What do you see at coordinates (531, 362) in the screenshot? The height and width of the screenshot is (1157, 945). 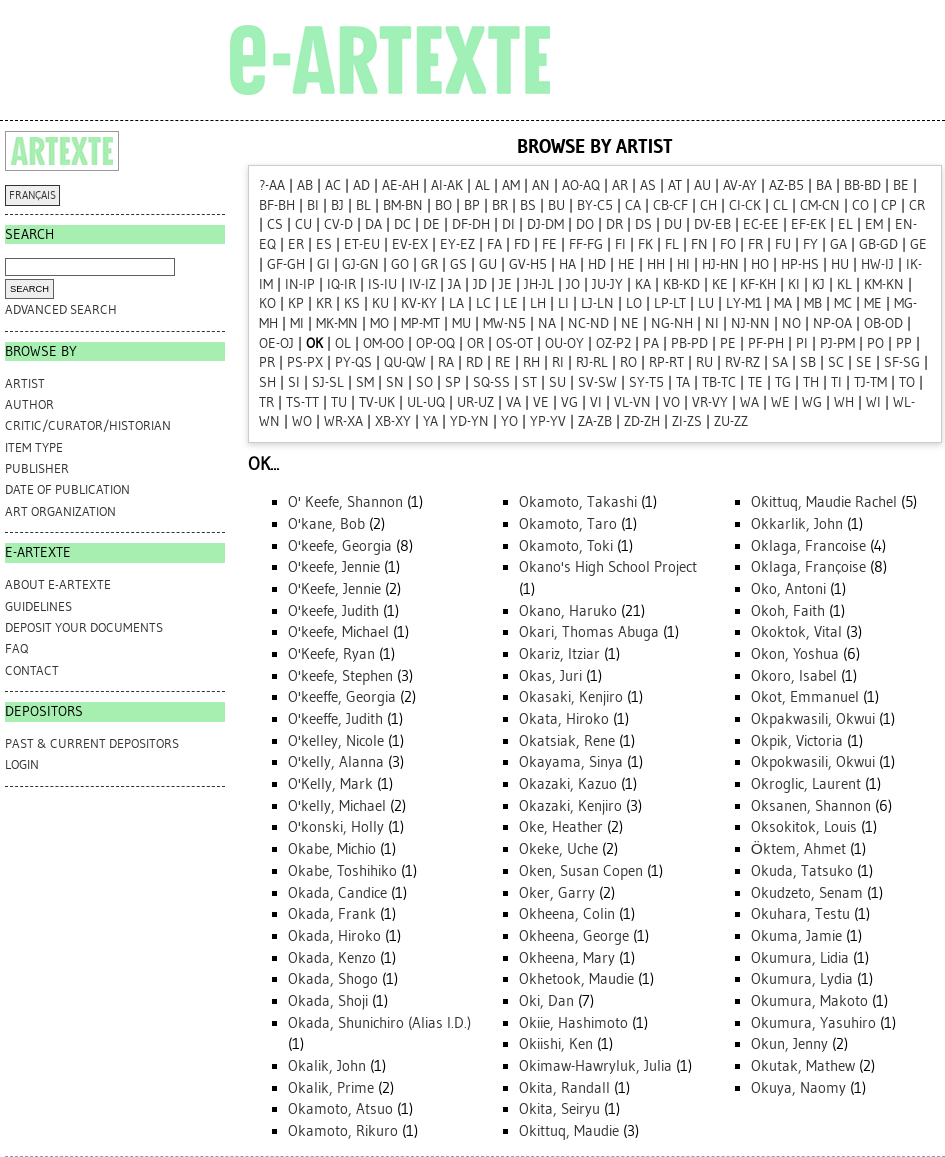 I see `RH` at bounding box center [531, 362].